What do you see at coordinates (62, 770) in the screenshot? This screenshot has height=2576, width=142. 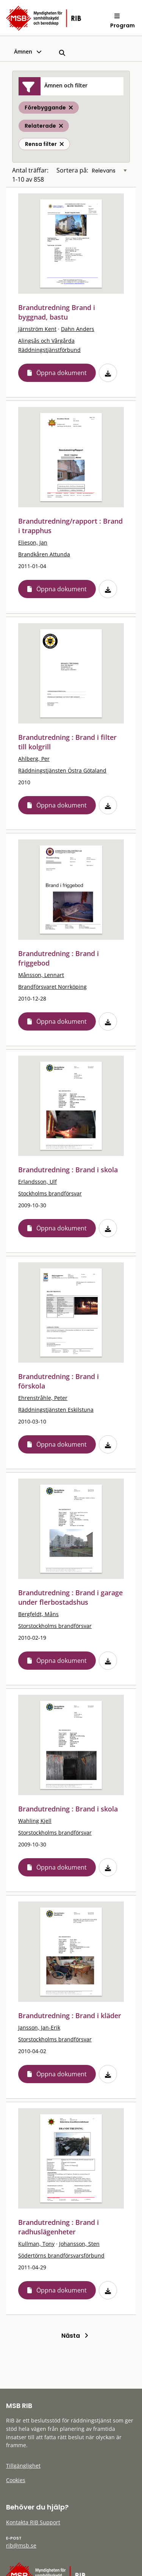 I see `Räddningstjänsten Östra Götaland` at bounding box center [62, 770].